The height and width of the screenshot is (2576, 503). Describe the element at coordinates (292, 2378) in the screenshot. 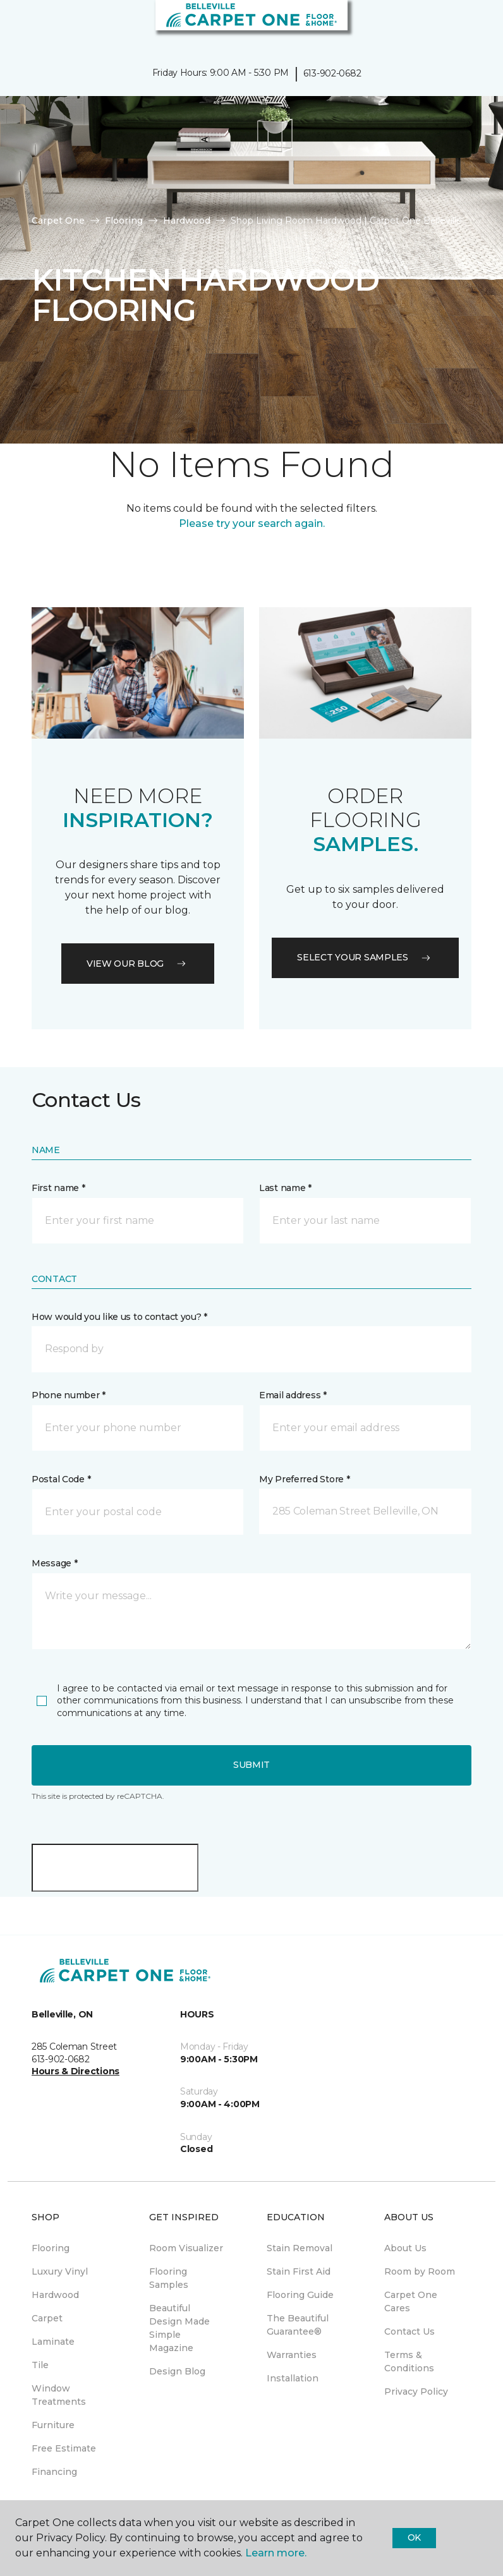

I see `Installation [menuitem]` at that location.